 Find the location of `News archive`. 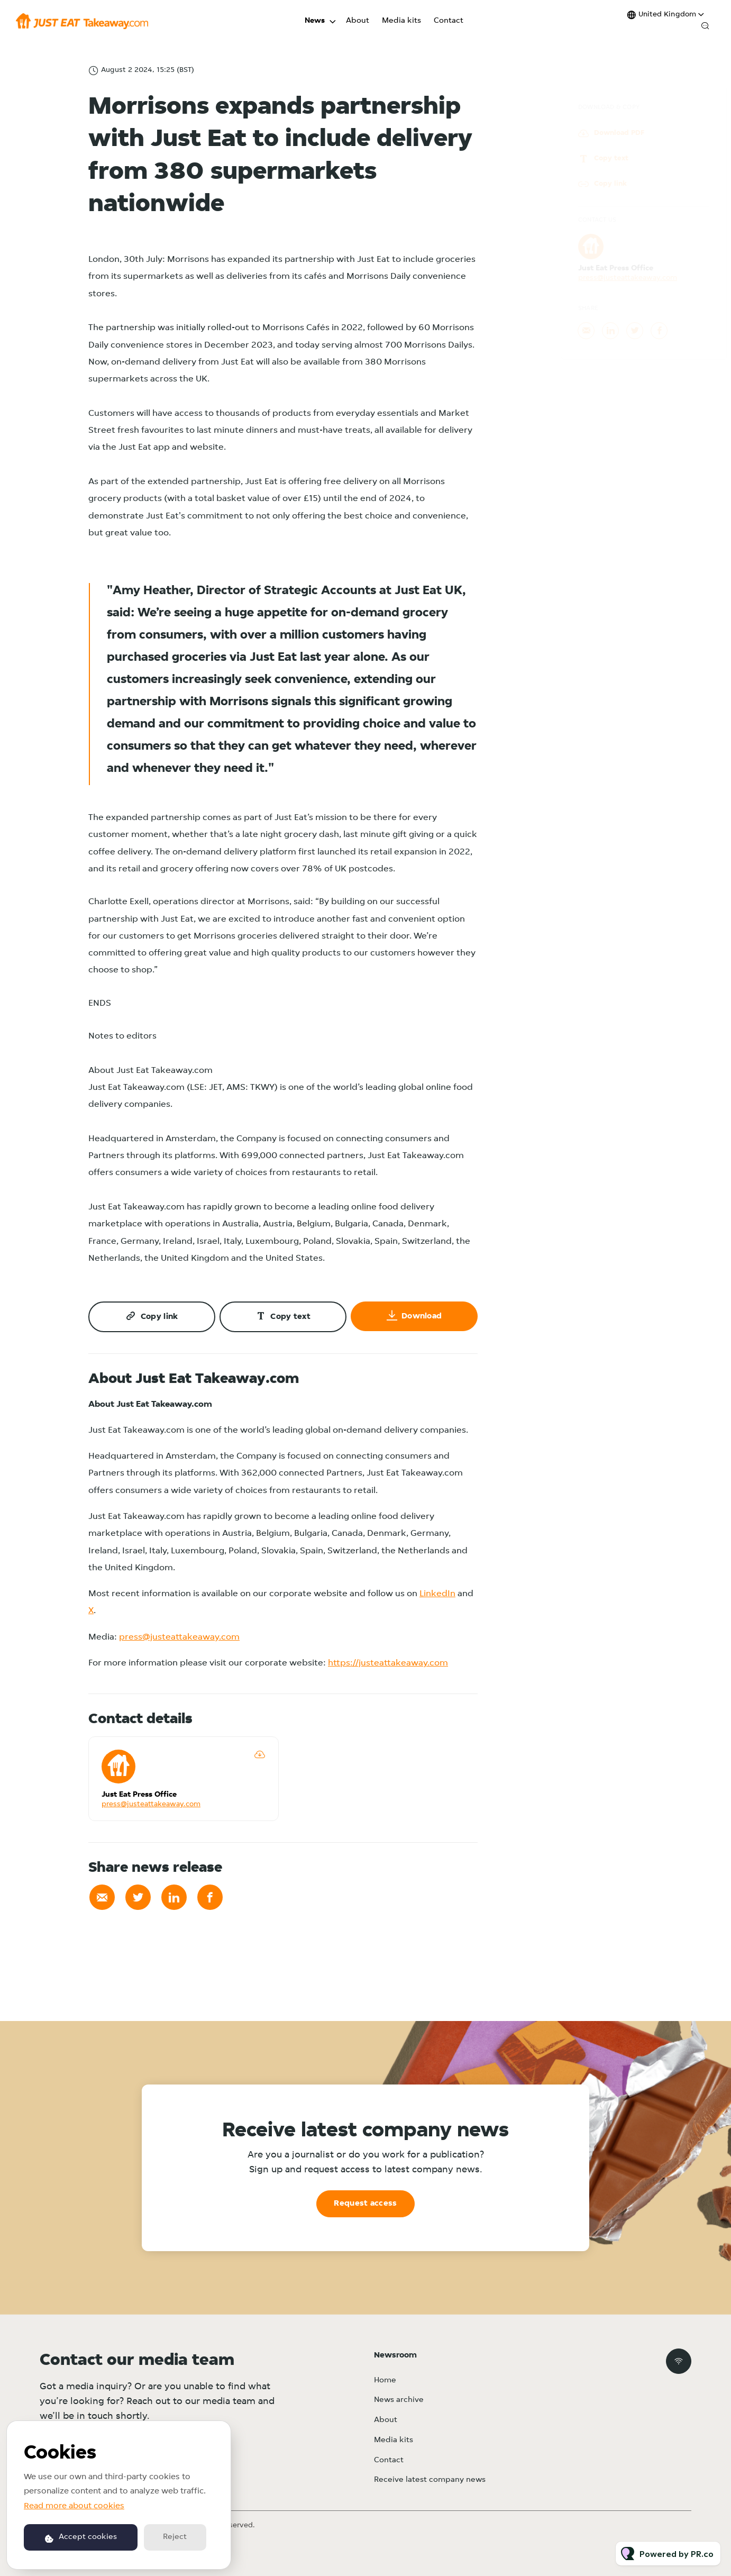

News archive is located at coordinates (399, 2400).